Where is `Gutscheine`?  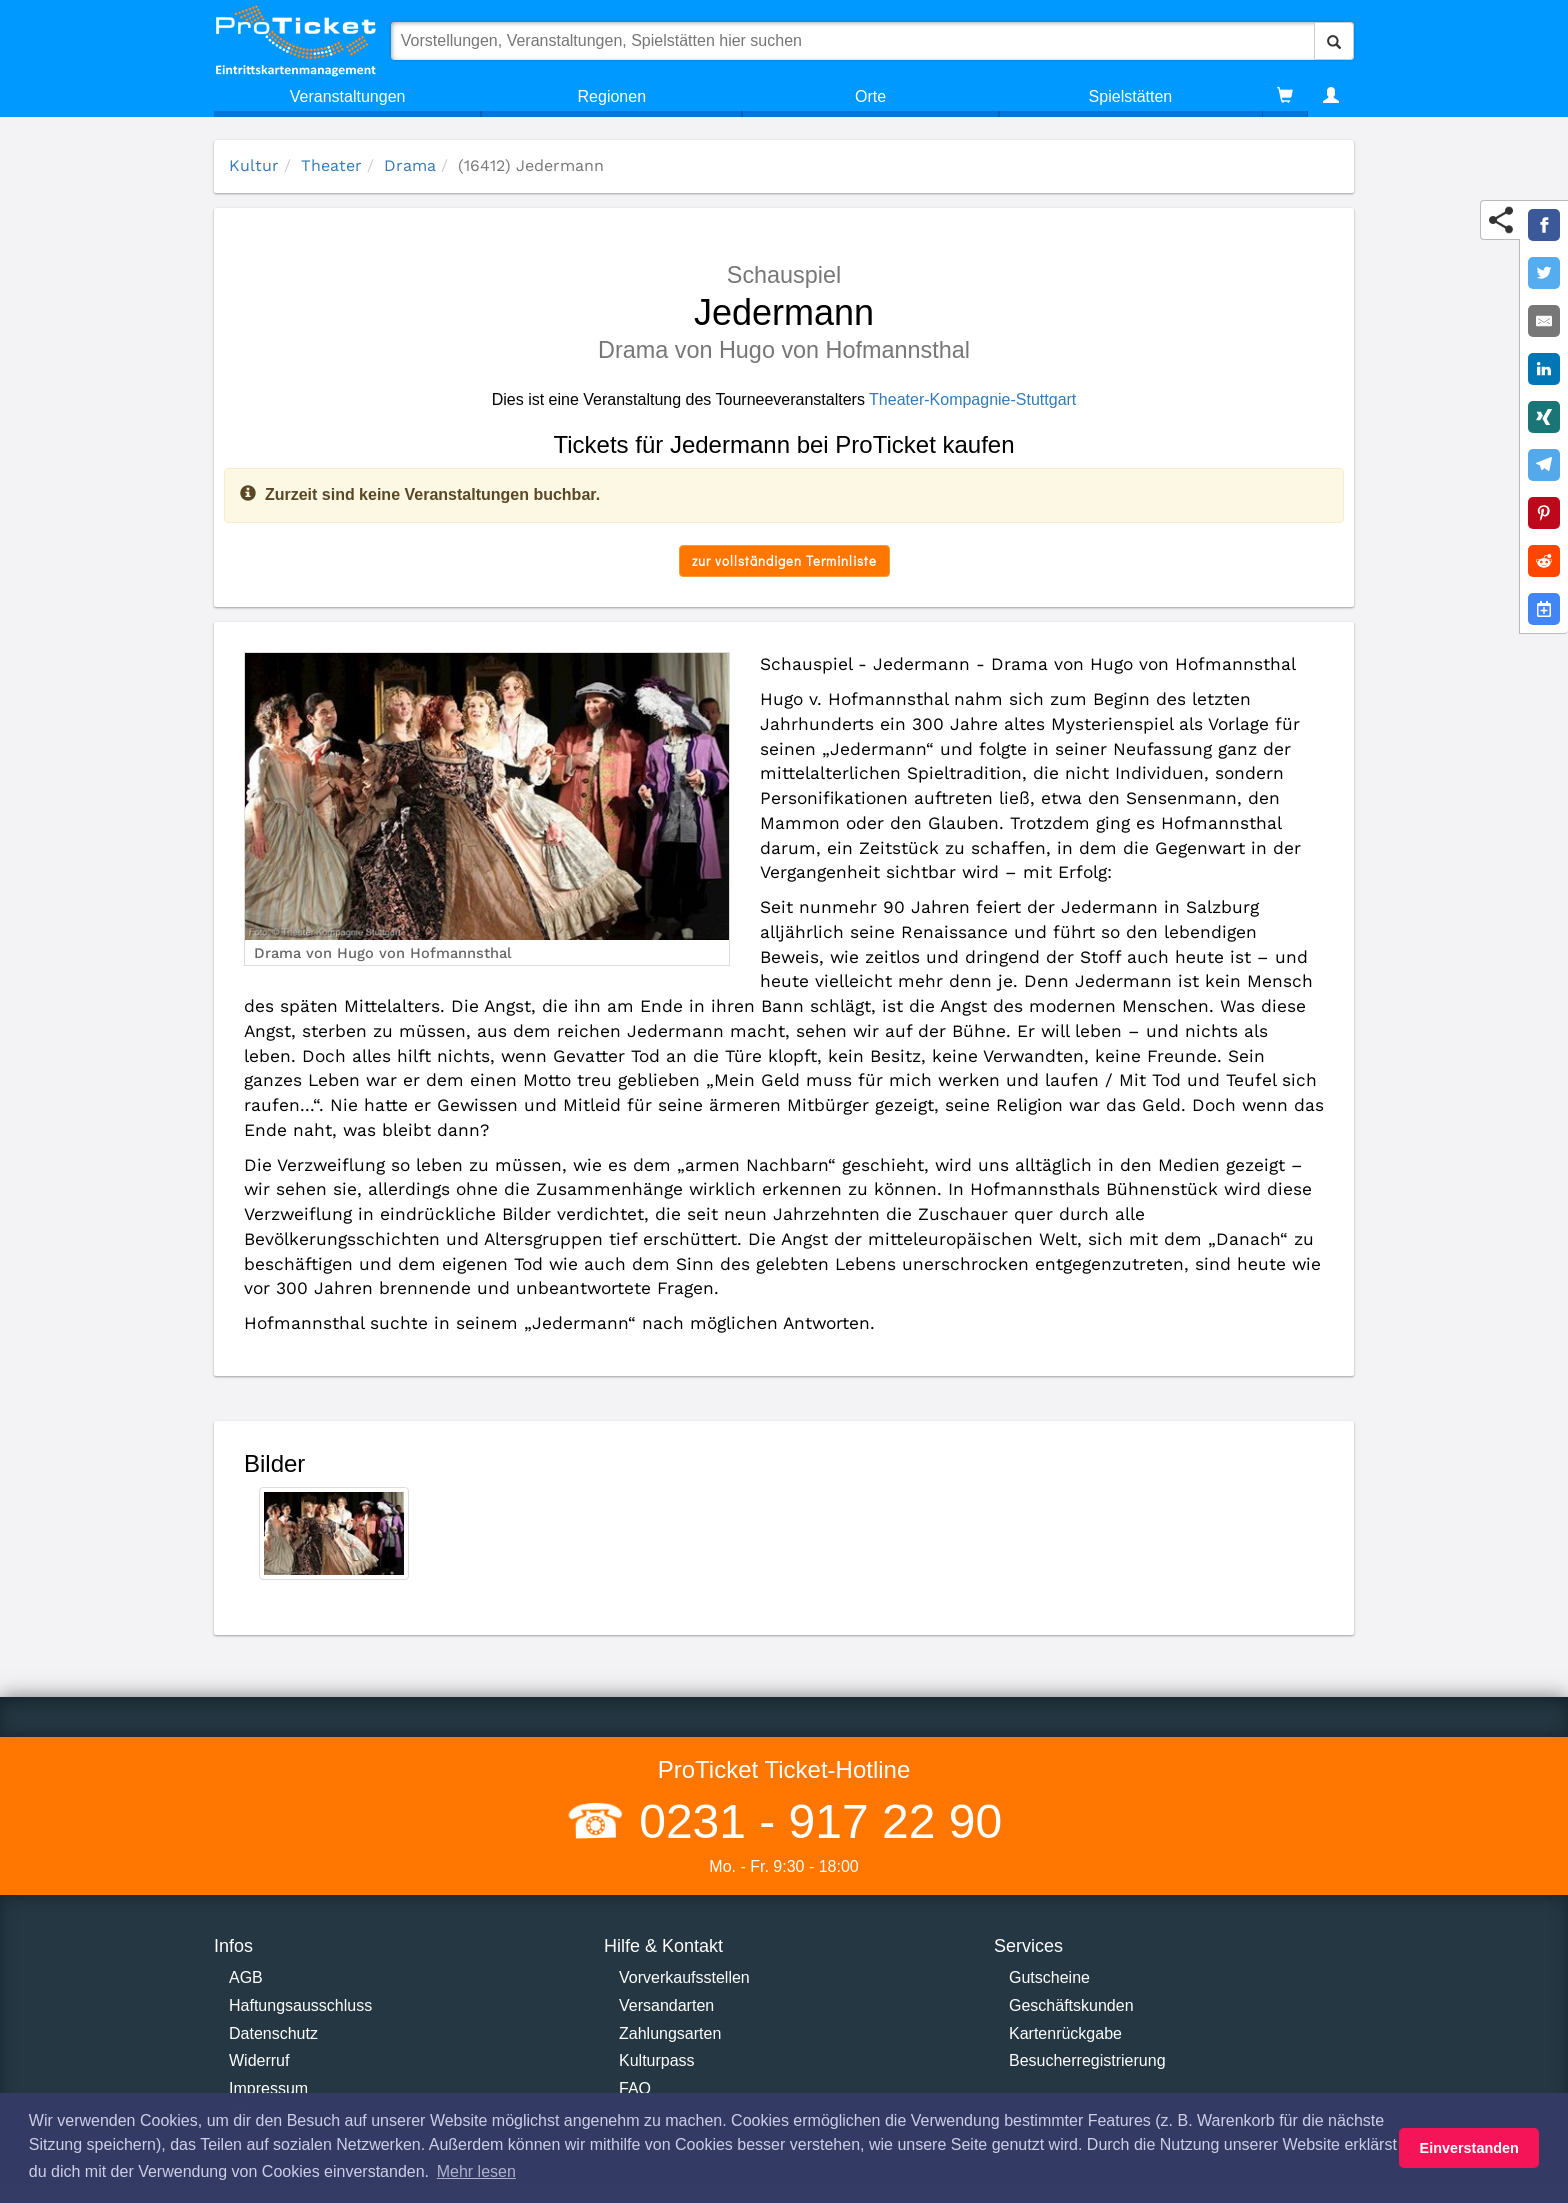 Gutscheine is located at coordinates (1049, 1977).